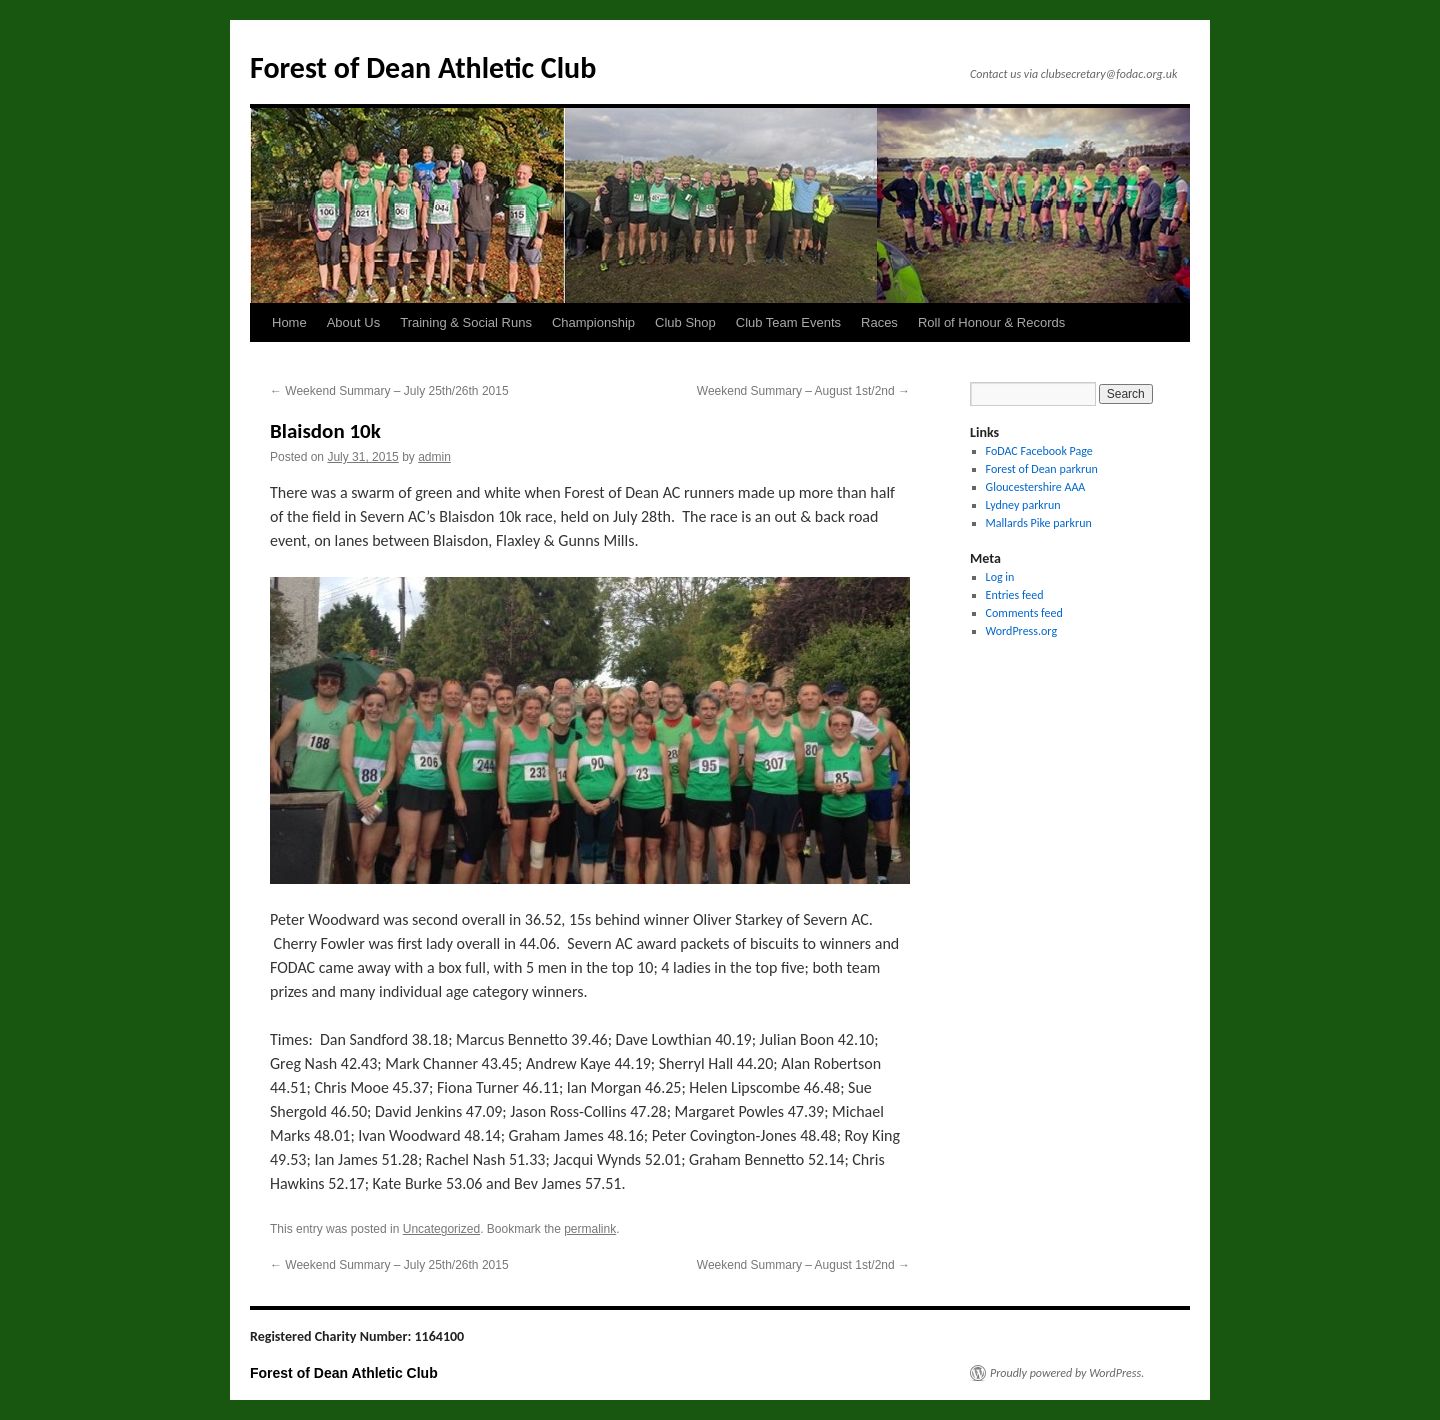  What do you see at coordinates (1039, 523) in the screenshot?
I see `Mallards Pike parkrun` at bounding box center [1039, 523].